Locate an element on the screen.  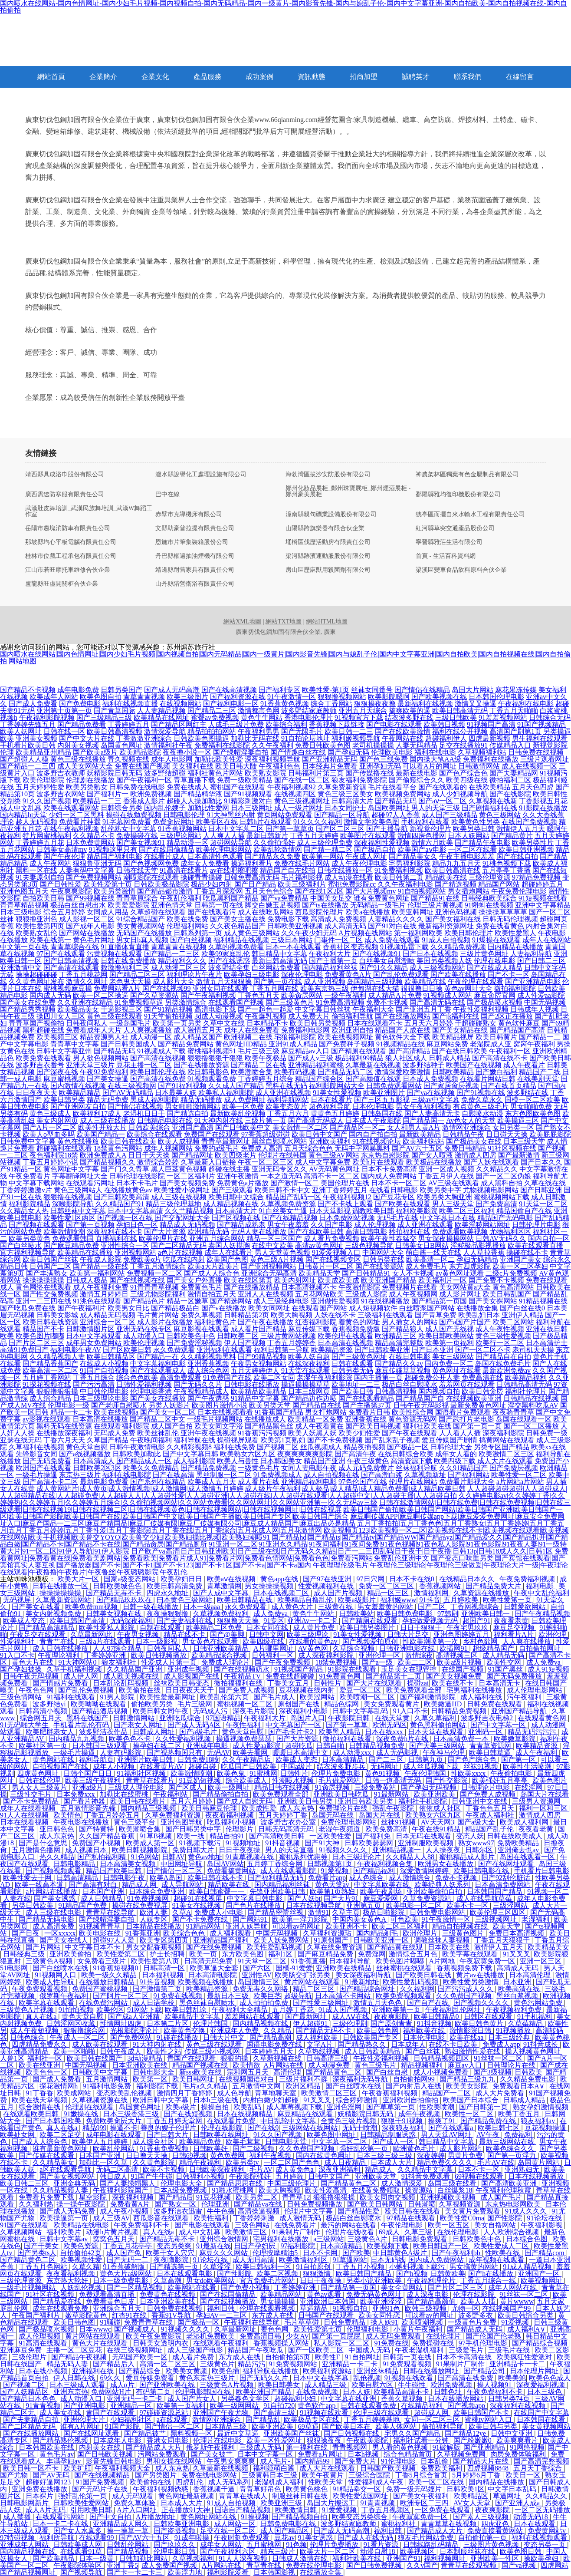
在线黄免费领取 is located at coordinates (376, 2190).